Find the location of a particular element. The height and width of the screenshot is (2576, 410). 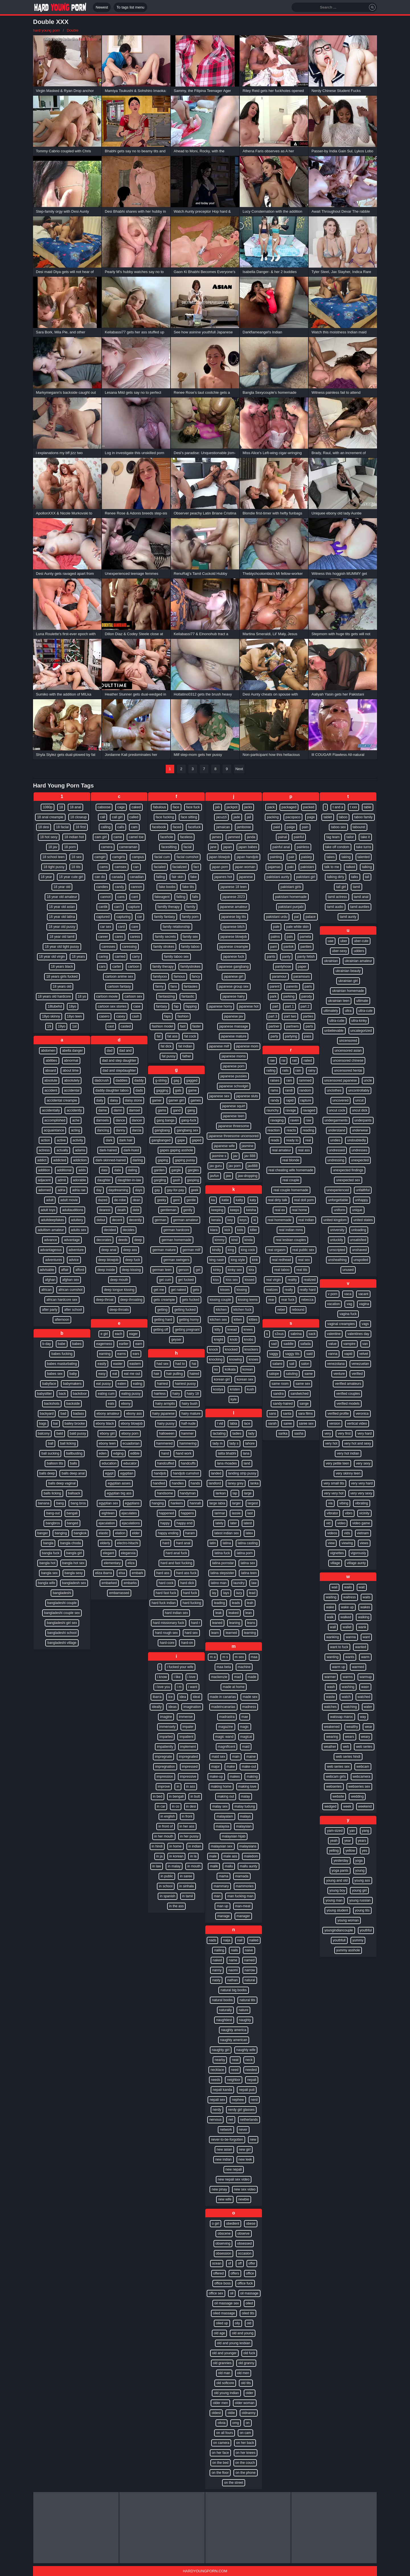

tamil aunty is located at coordinates (348, 917).